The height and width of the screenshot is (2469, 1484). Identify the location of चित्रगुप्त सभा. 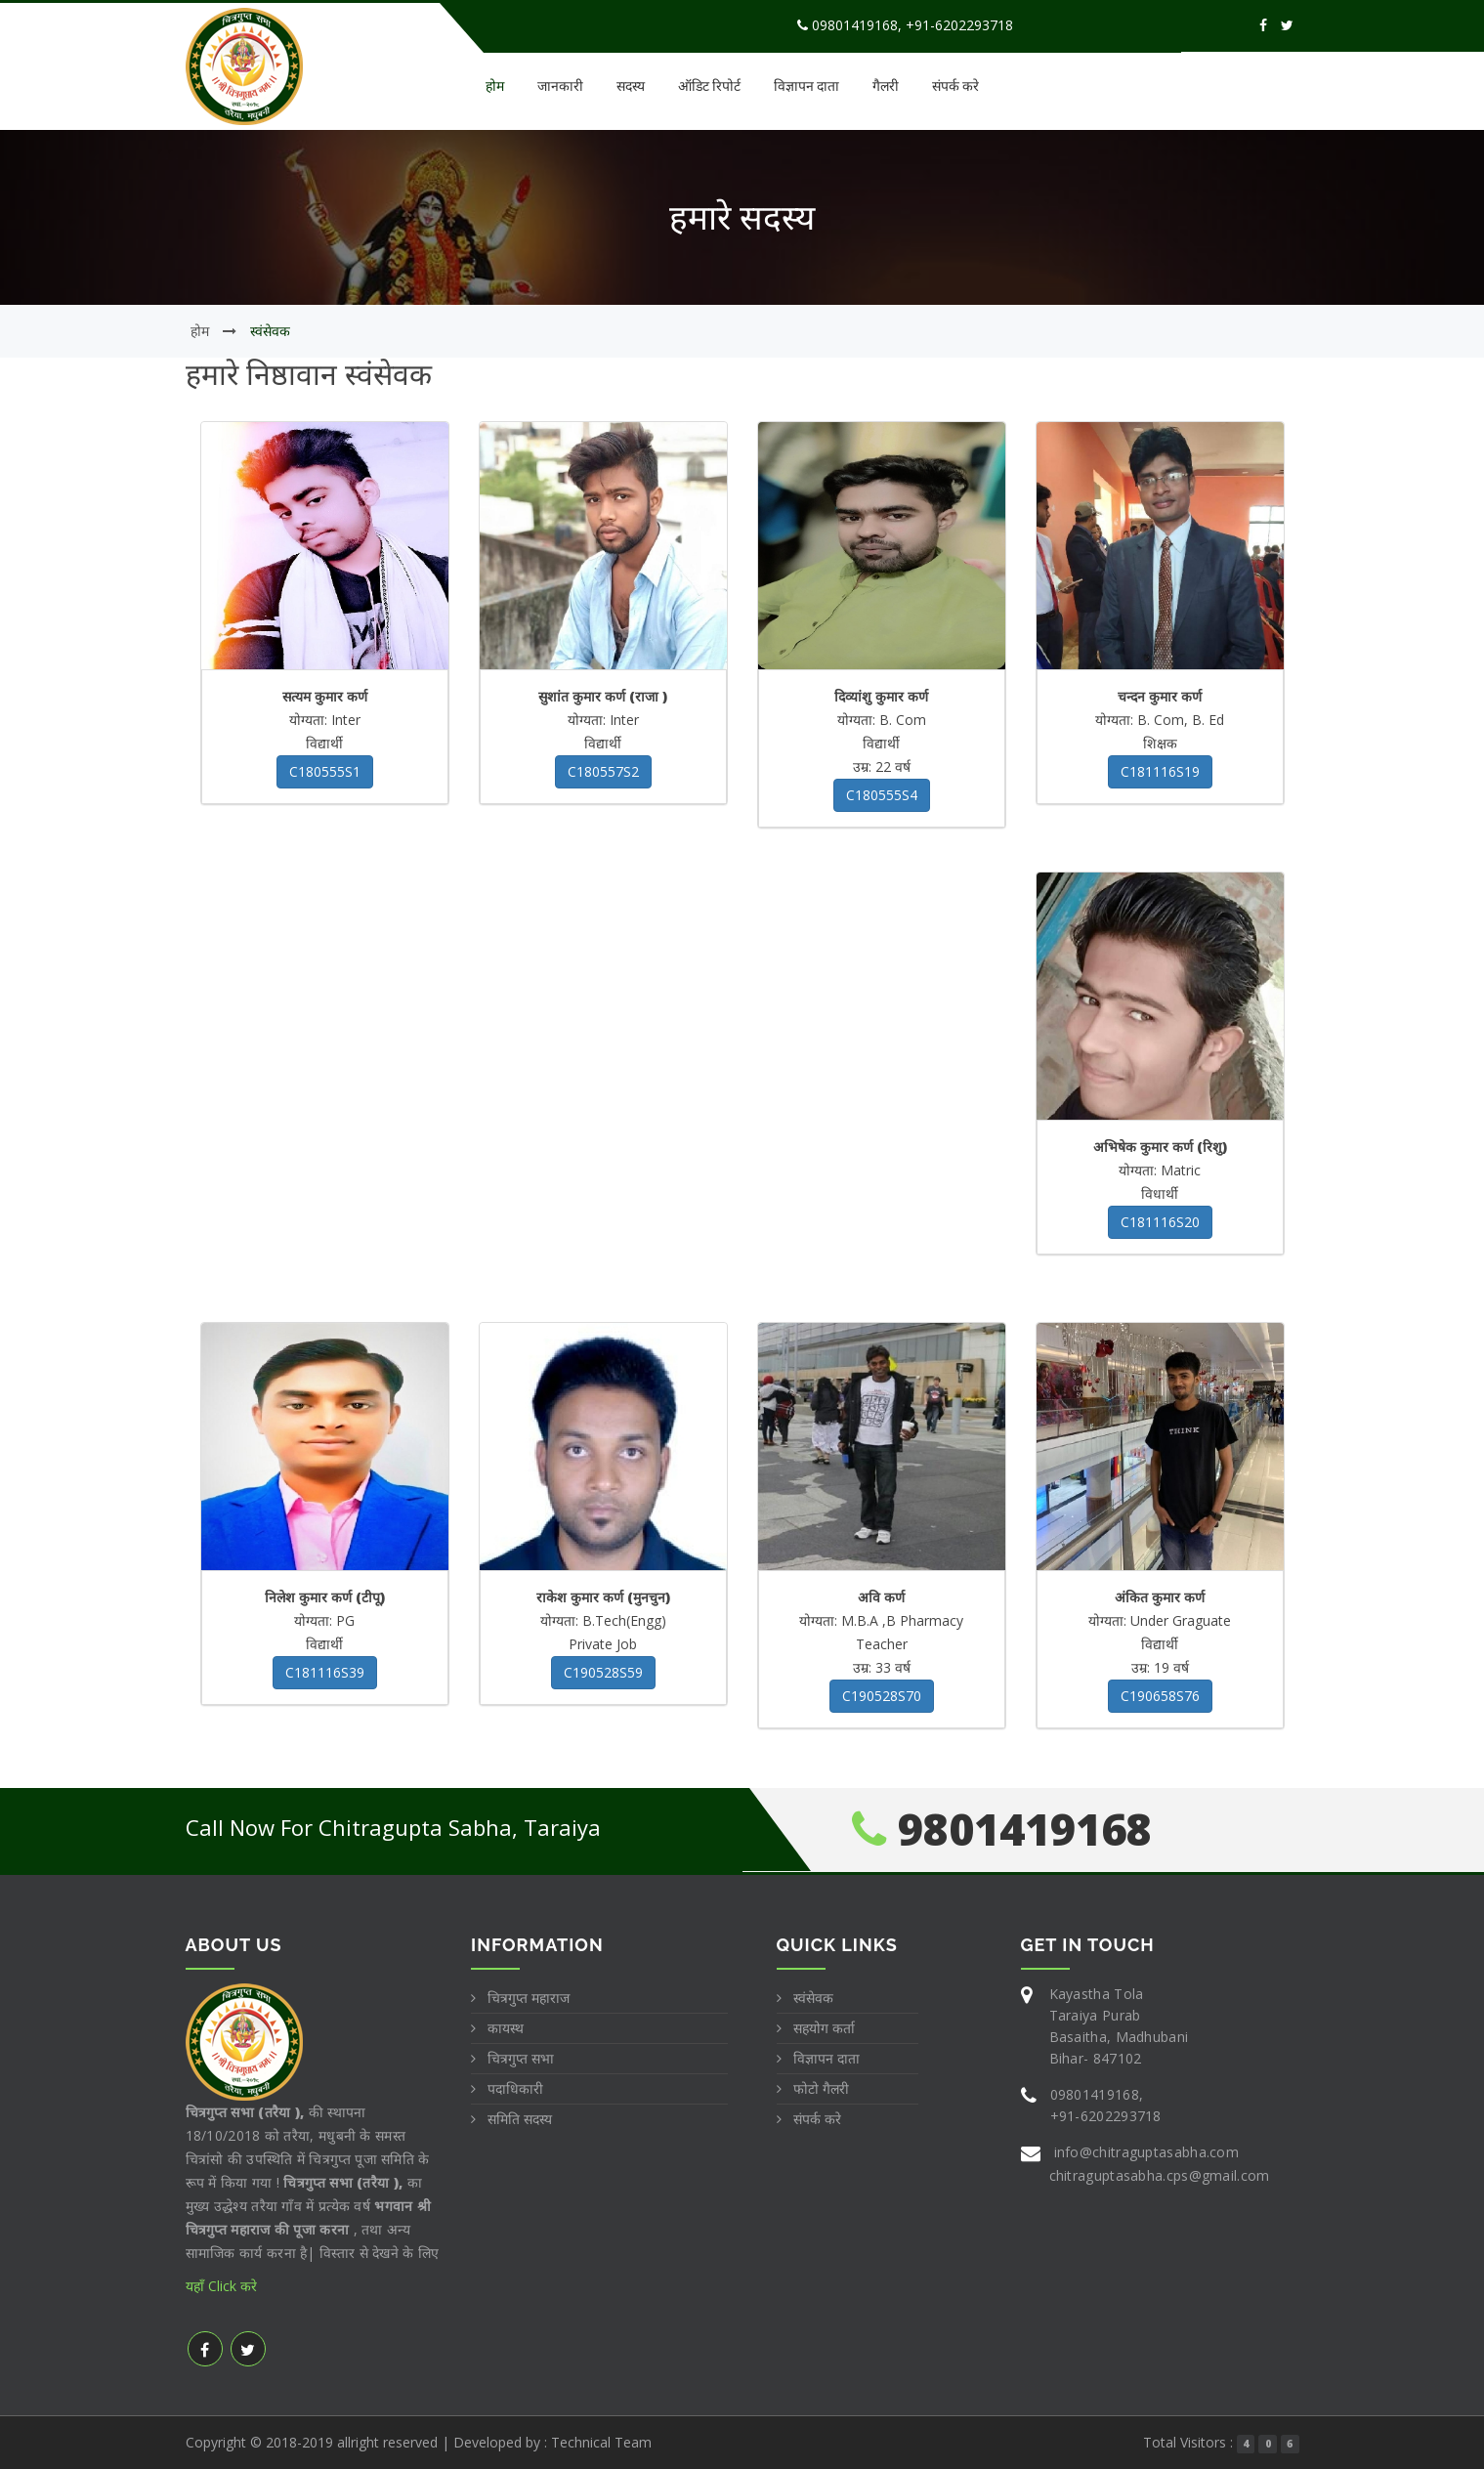
(521, 2058).